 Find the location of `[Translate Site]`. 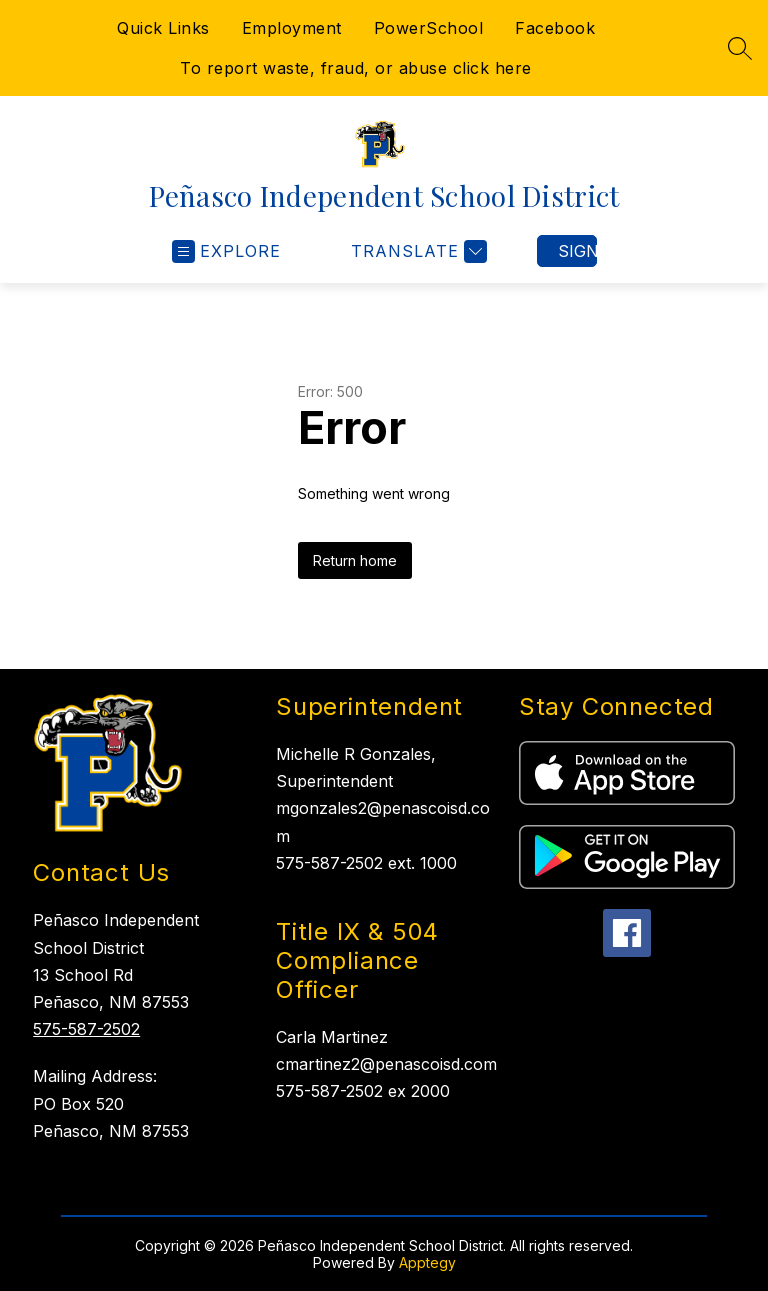

[Translate Site] is located at coordinates (416, 251).